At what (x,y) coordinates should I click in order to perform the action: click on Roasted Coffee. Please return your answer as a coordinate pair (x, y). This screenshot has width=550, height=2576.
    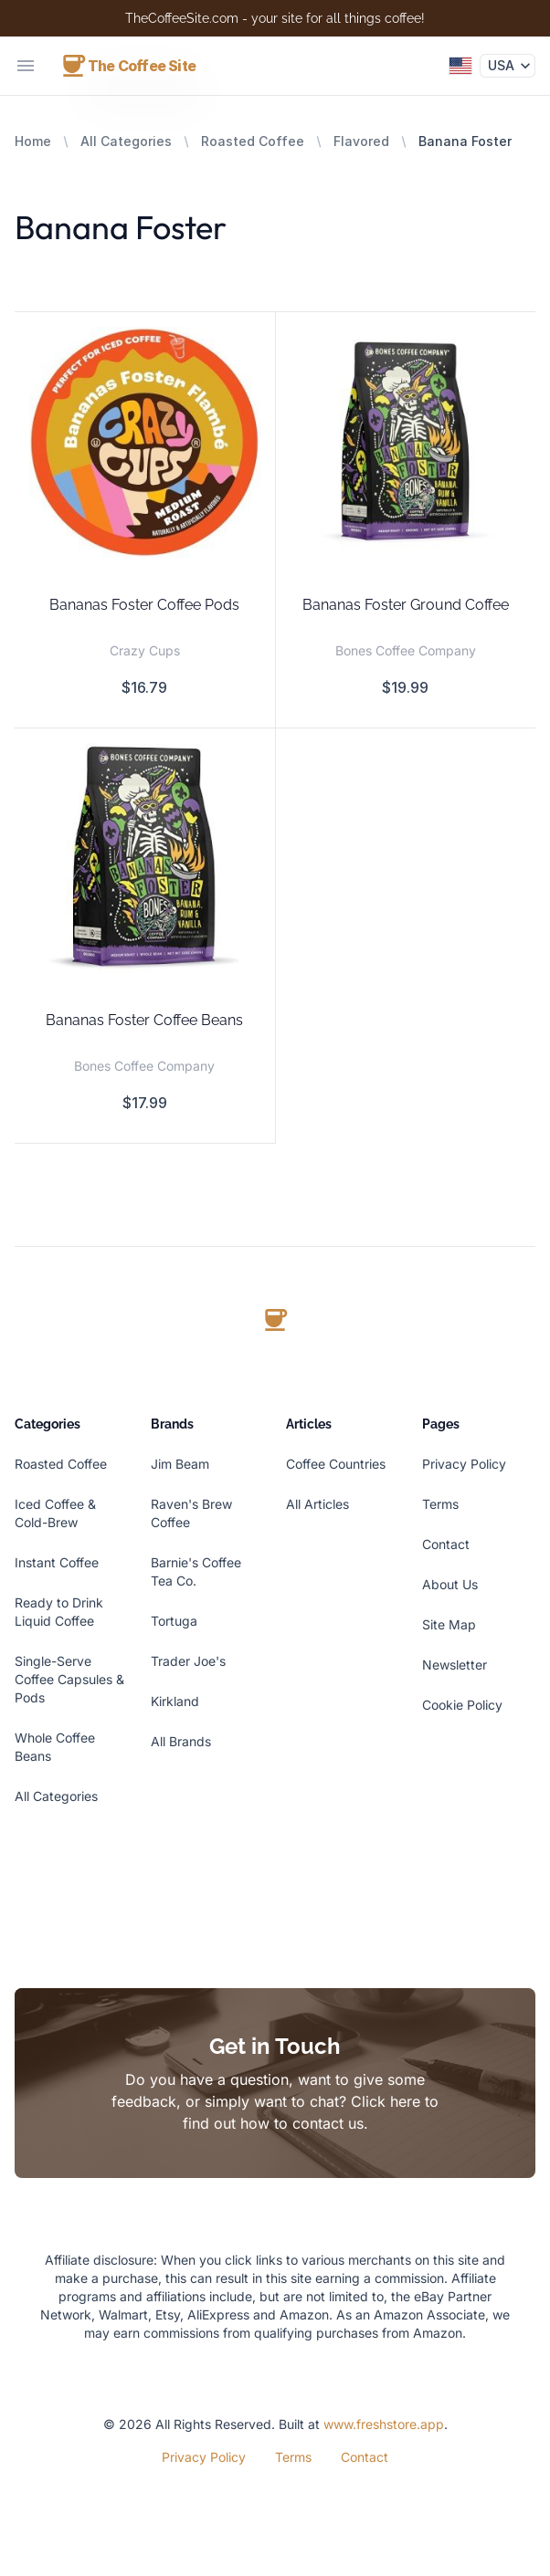
    Looking at the image, I should click on (252, 141).